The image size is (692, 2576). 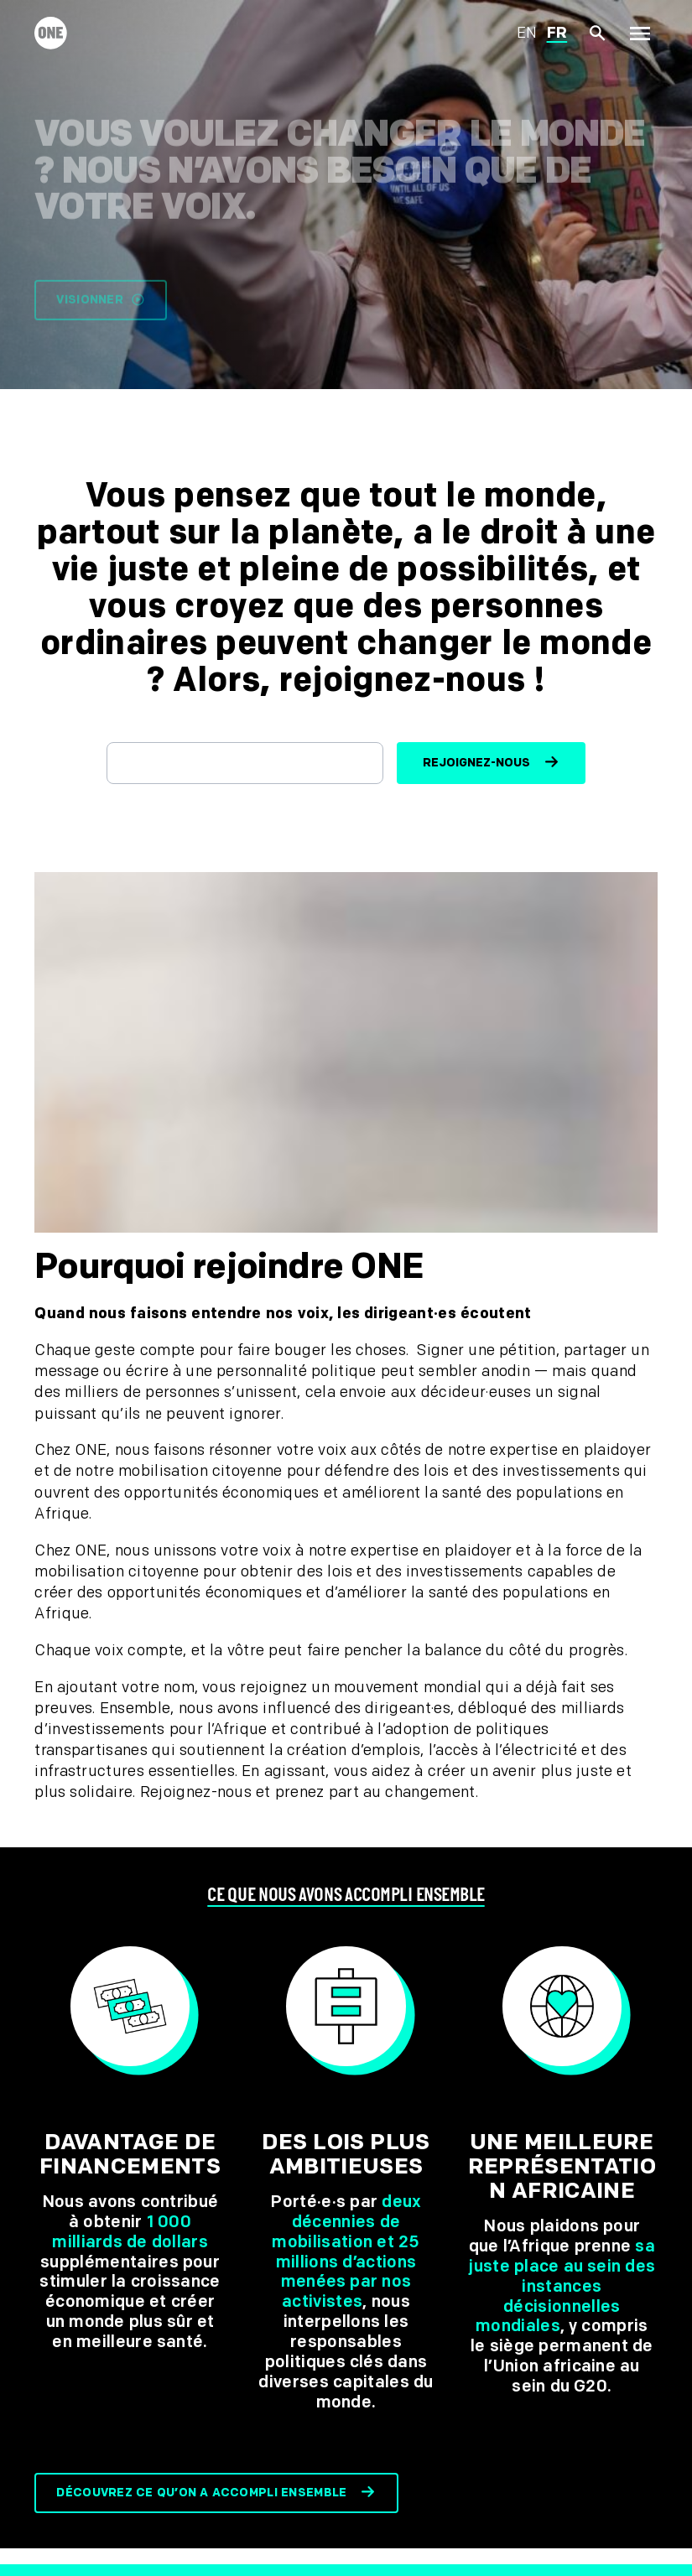 I want to click on Visionner, so click(x=100, y=311).